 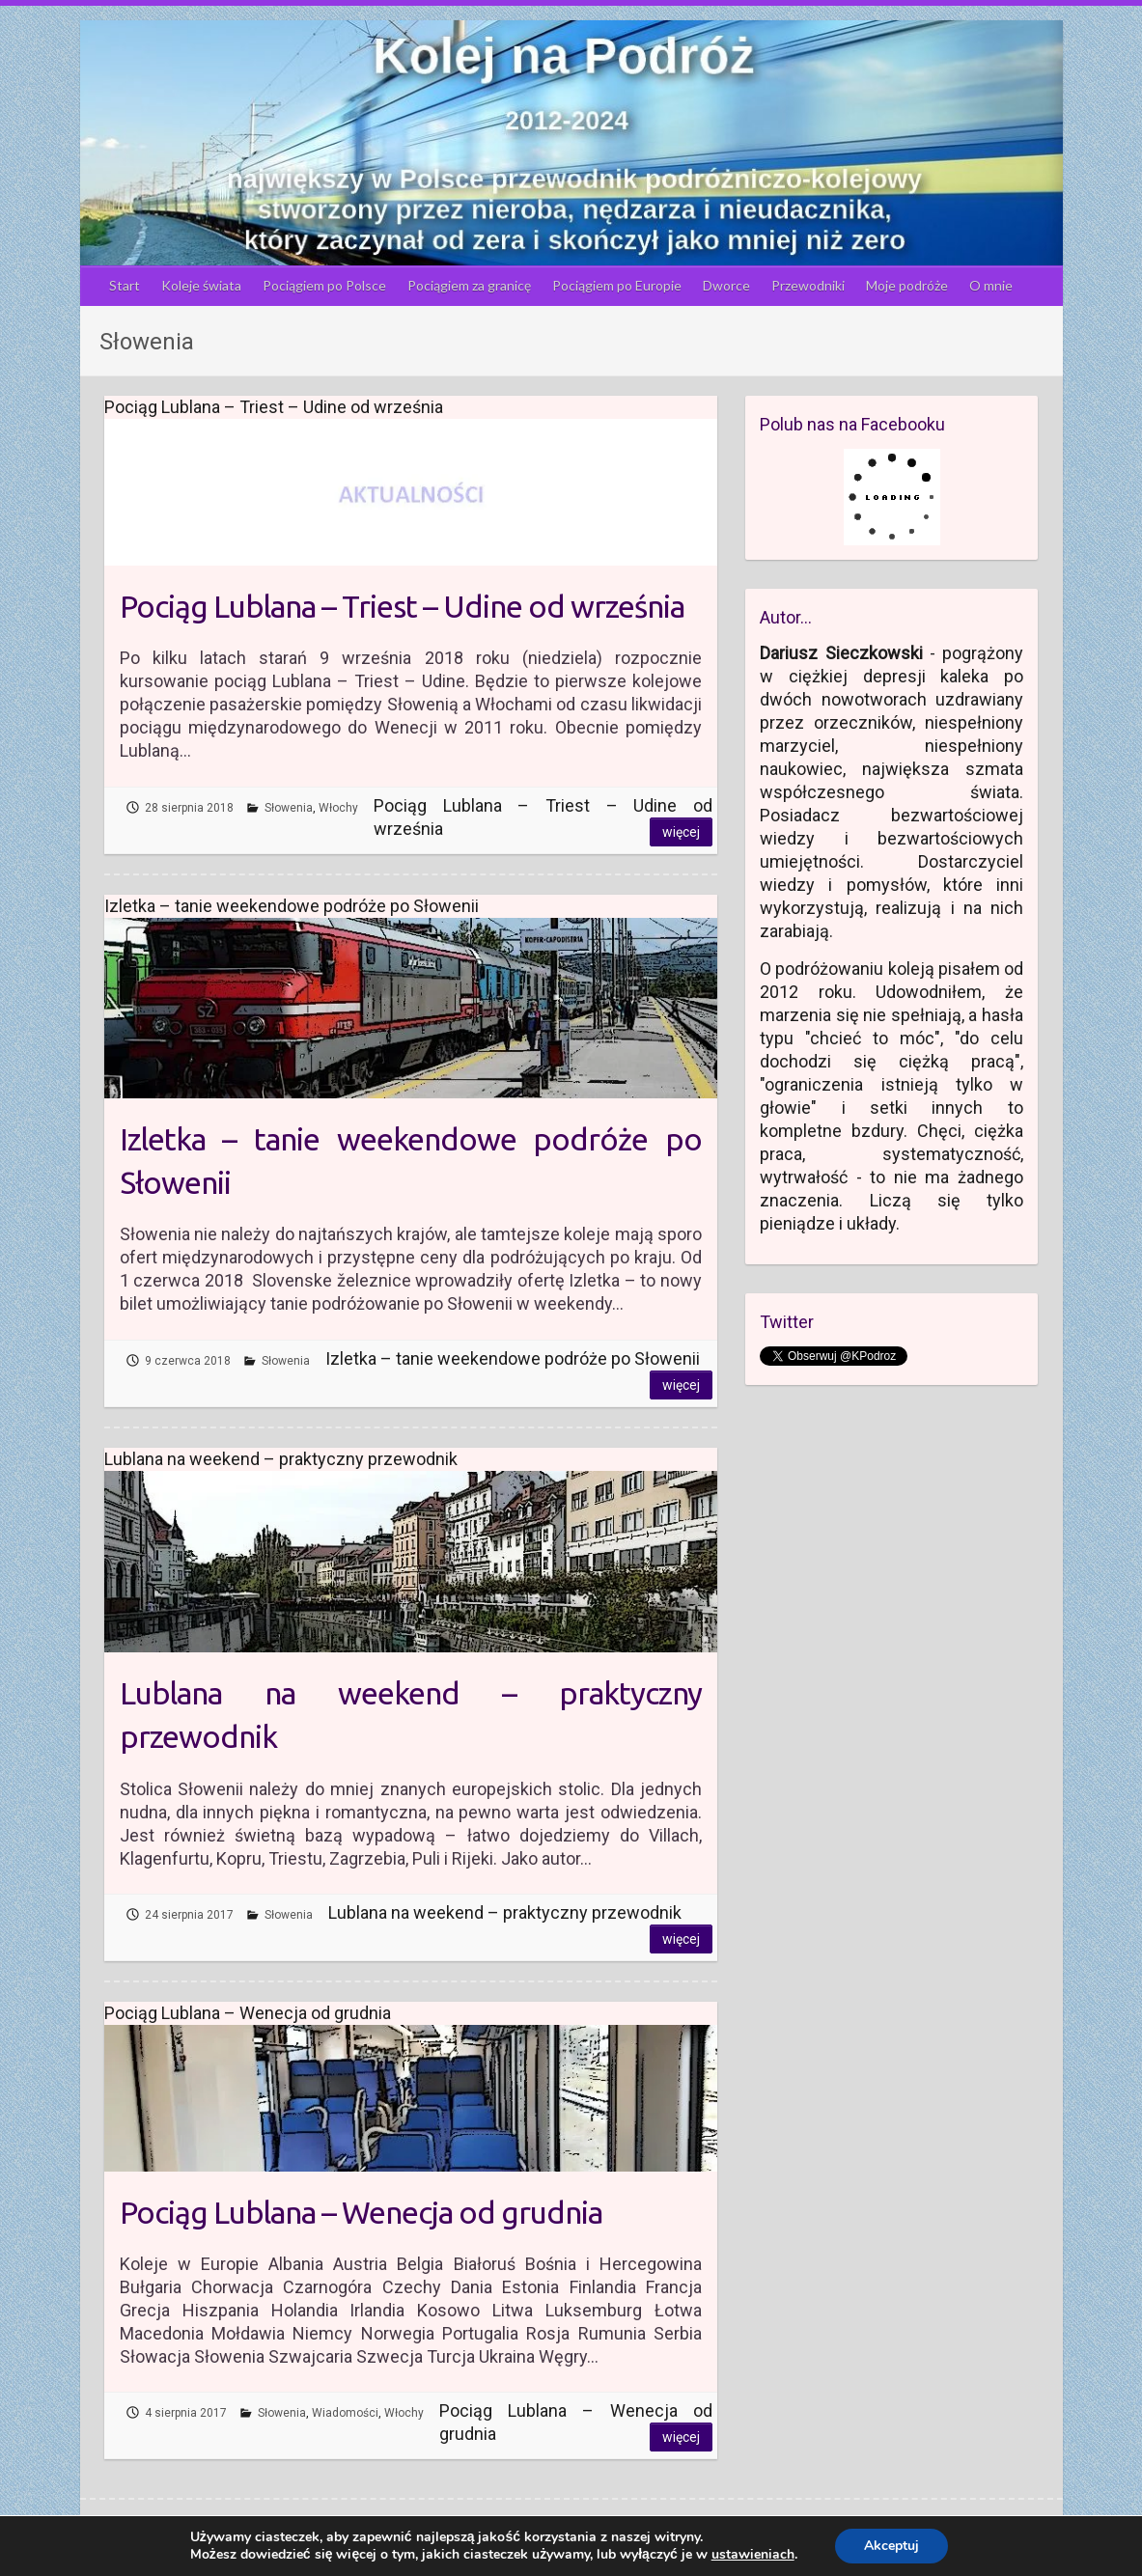 What do you see at coordinates (891, 2545) in the screenshot?
I see `Akceptuj` at bounding box center [891, 2545].